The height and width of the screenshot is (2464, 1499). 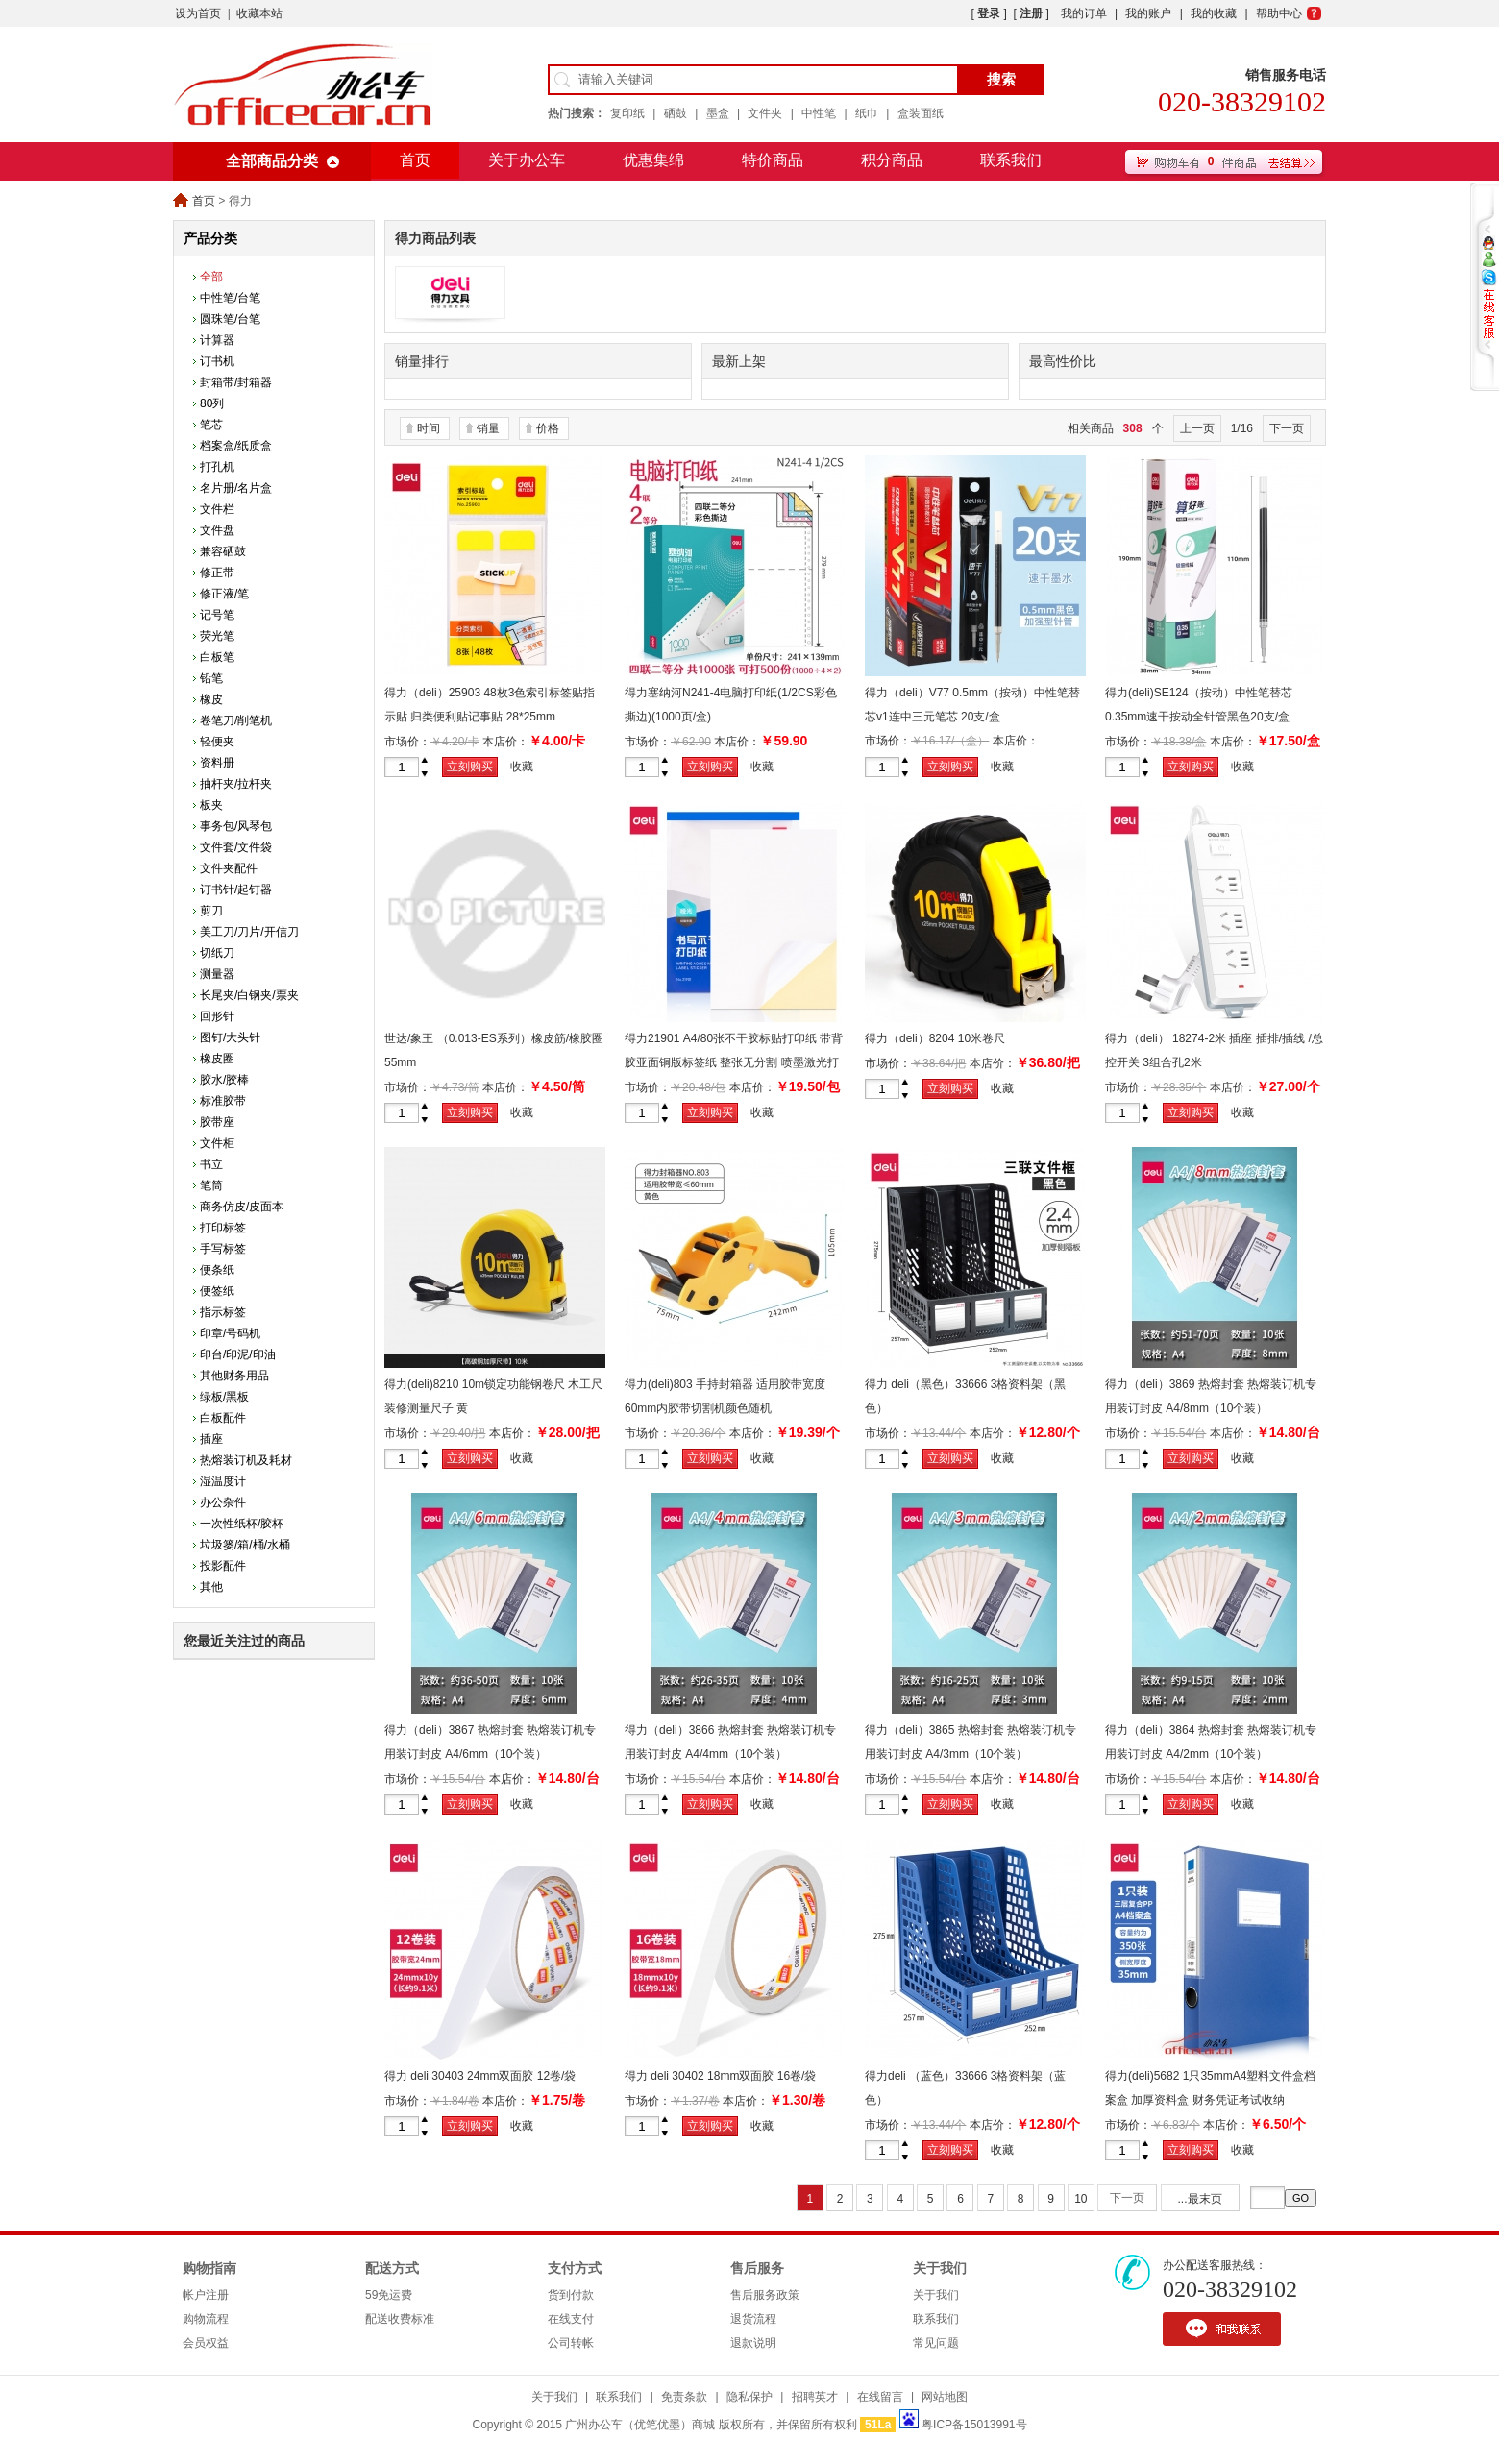 I want to click on 货到付款, so click(x=571, y=2295).